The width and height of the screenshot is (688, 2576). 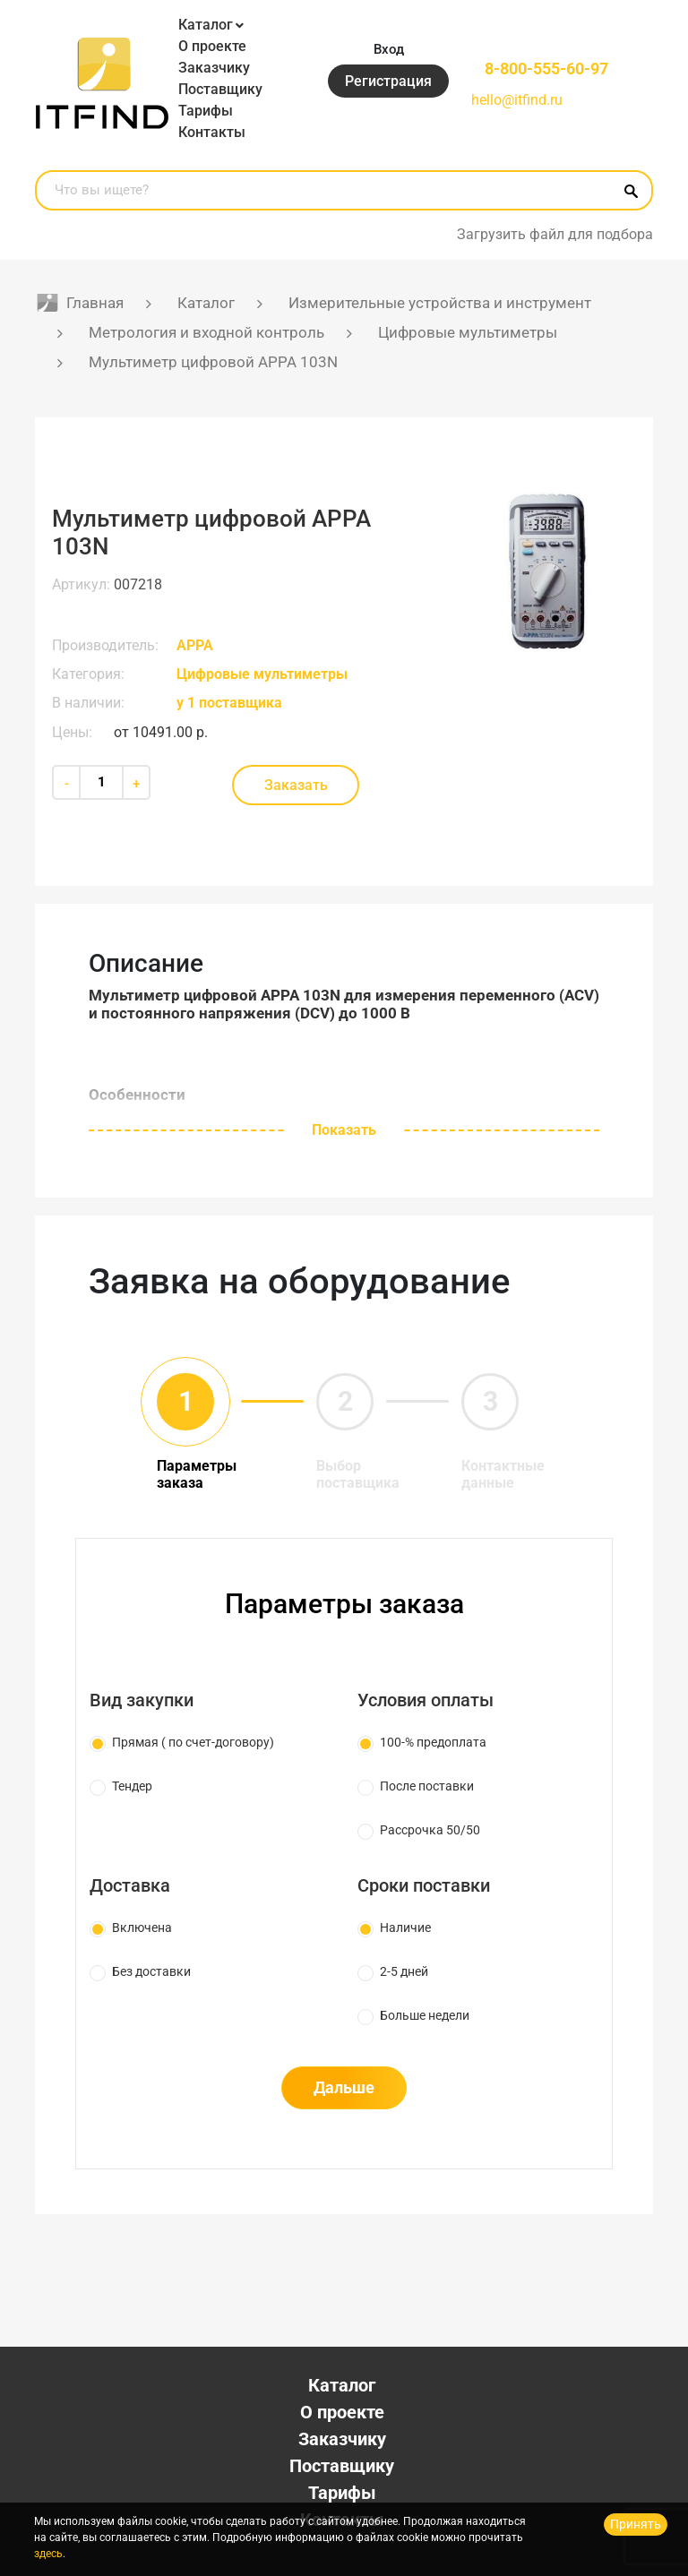 What do you see at coordinates (389, 49) in the screenshot?
I see `Вход` at bounding box center [389, 49].